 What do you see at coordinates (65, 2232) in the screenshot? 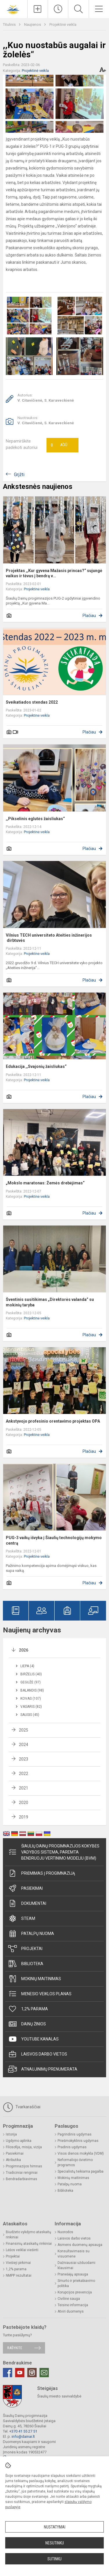
I see `Nuorodos` at bounding box center [65, 2232].